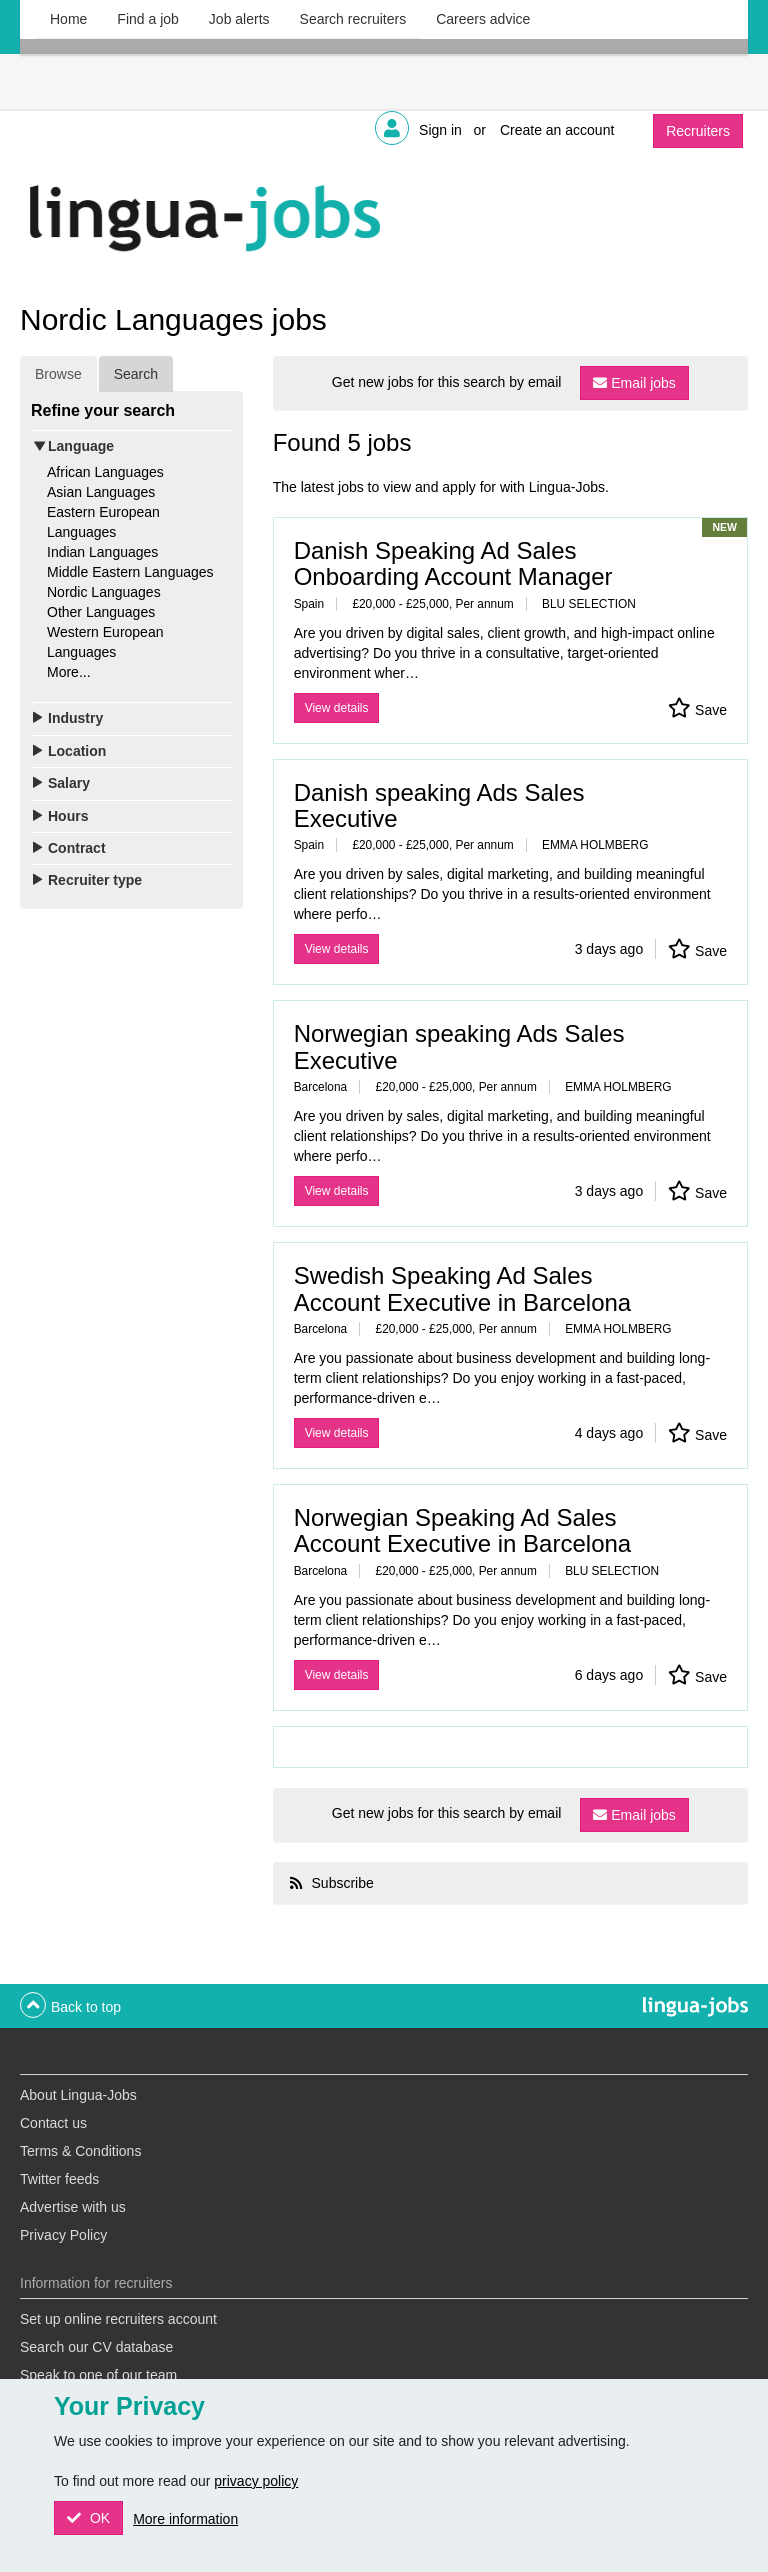 This screenshot has height=2572, width=768. Describe the element at coordinates (698, 131) in the screenshot. I see `Recruiters [button]` at that location.